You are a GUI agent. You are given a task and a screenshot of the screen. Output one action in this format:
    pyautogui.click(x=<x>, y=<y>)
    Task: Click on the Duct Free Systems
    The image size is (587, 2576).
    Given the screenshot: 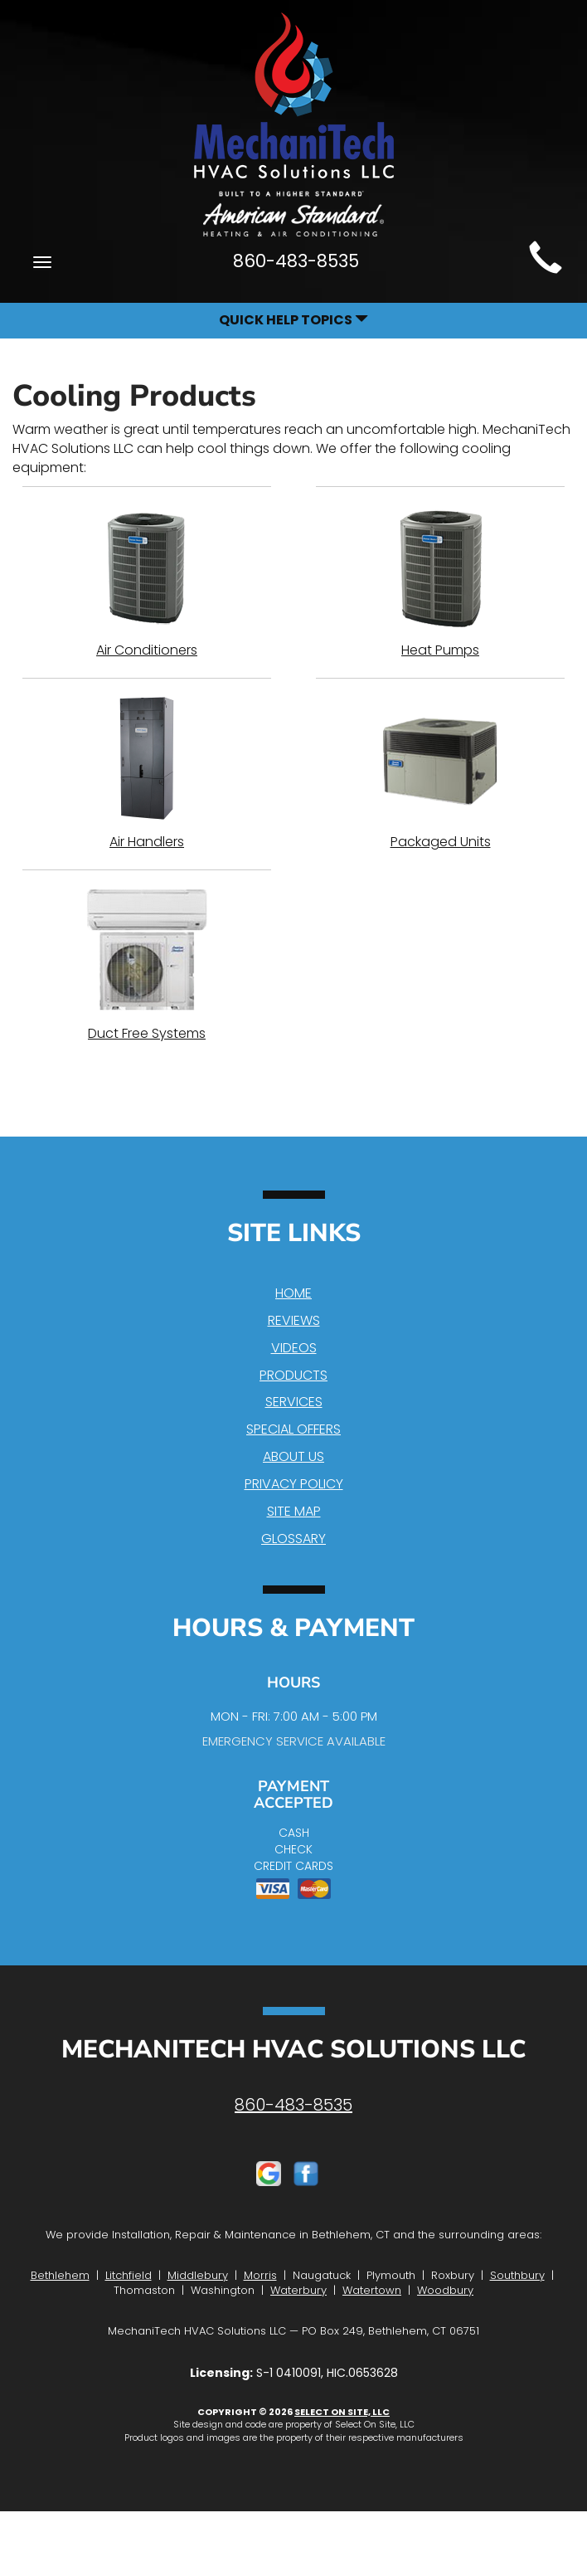 What is the action you would take?
    pyautogui.click(x=146, y=965)
    